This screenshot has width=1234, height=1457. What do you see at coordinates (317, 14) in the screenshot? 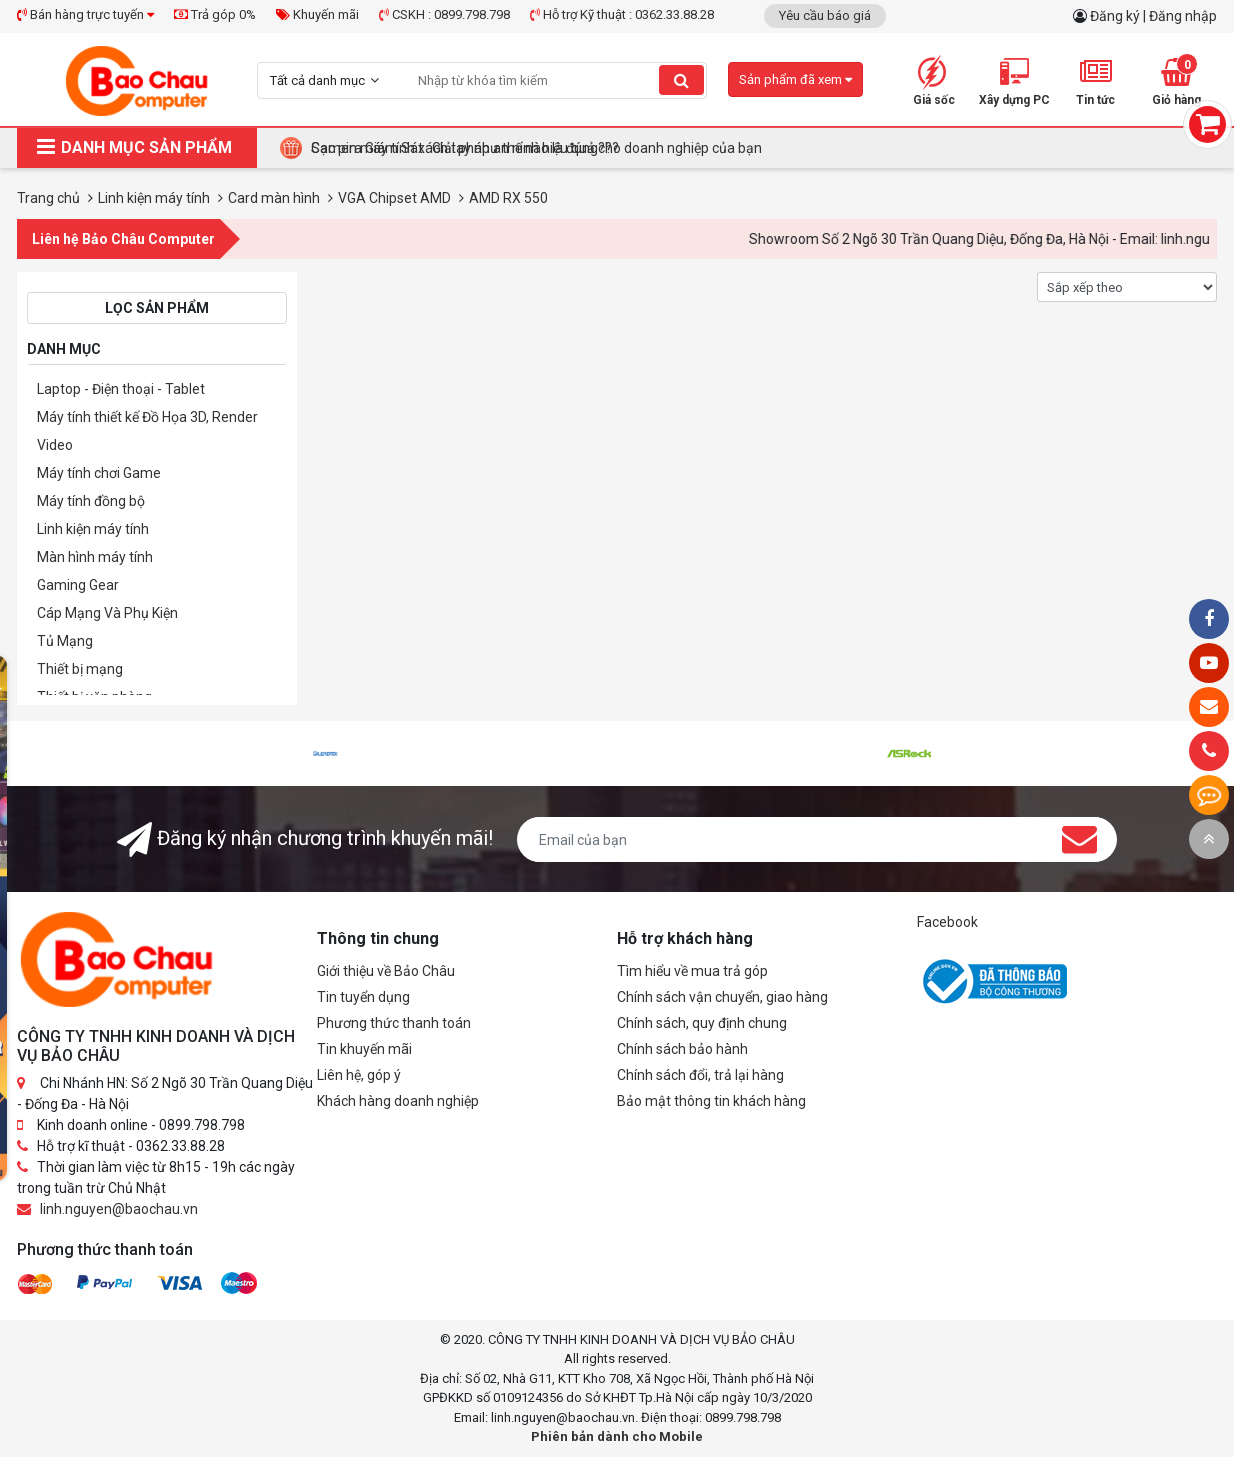
I see `Khuyến mãi` at bounding box center [317, 14].